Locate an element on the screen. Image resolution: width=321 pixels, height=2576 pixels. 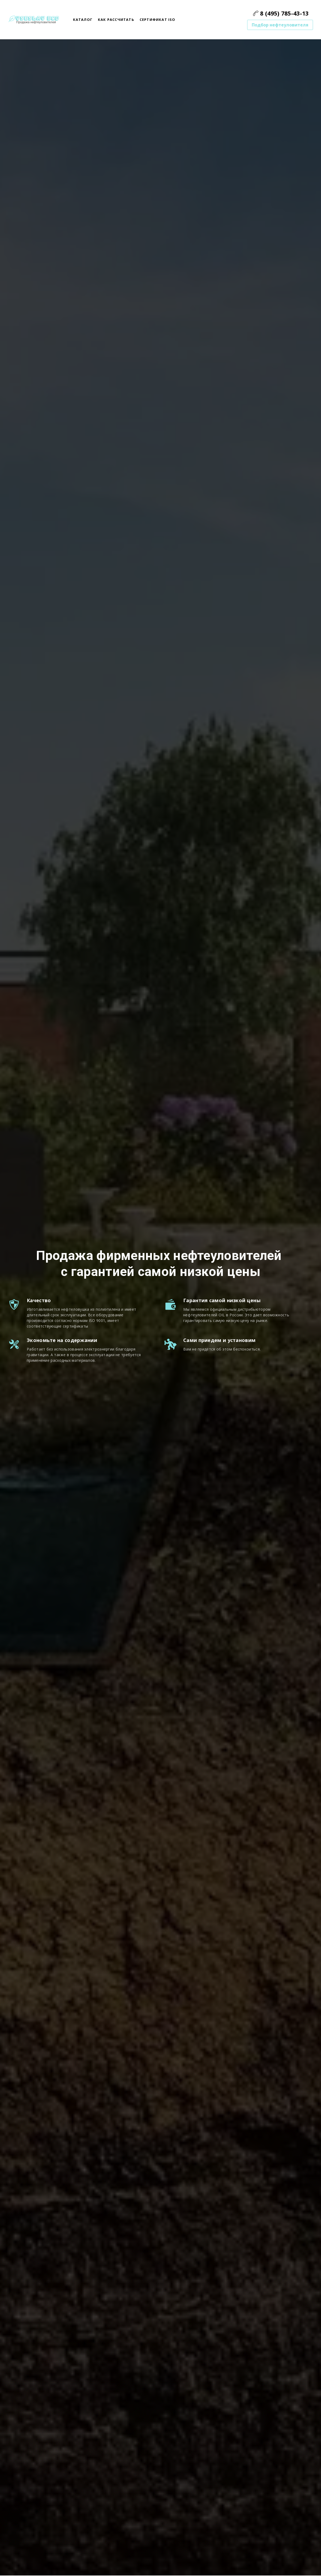
Каталог is located at coordinates (83, 19).